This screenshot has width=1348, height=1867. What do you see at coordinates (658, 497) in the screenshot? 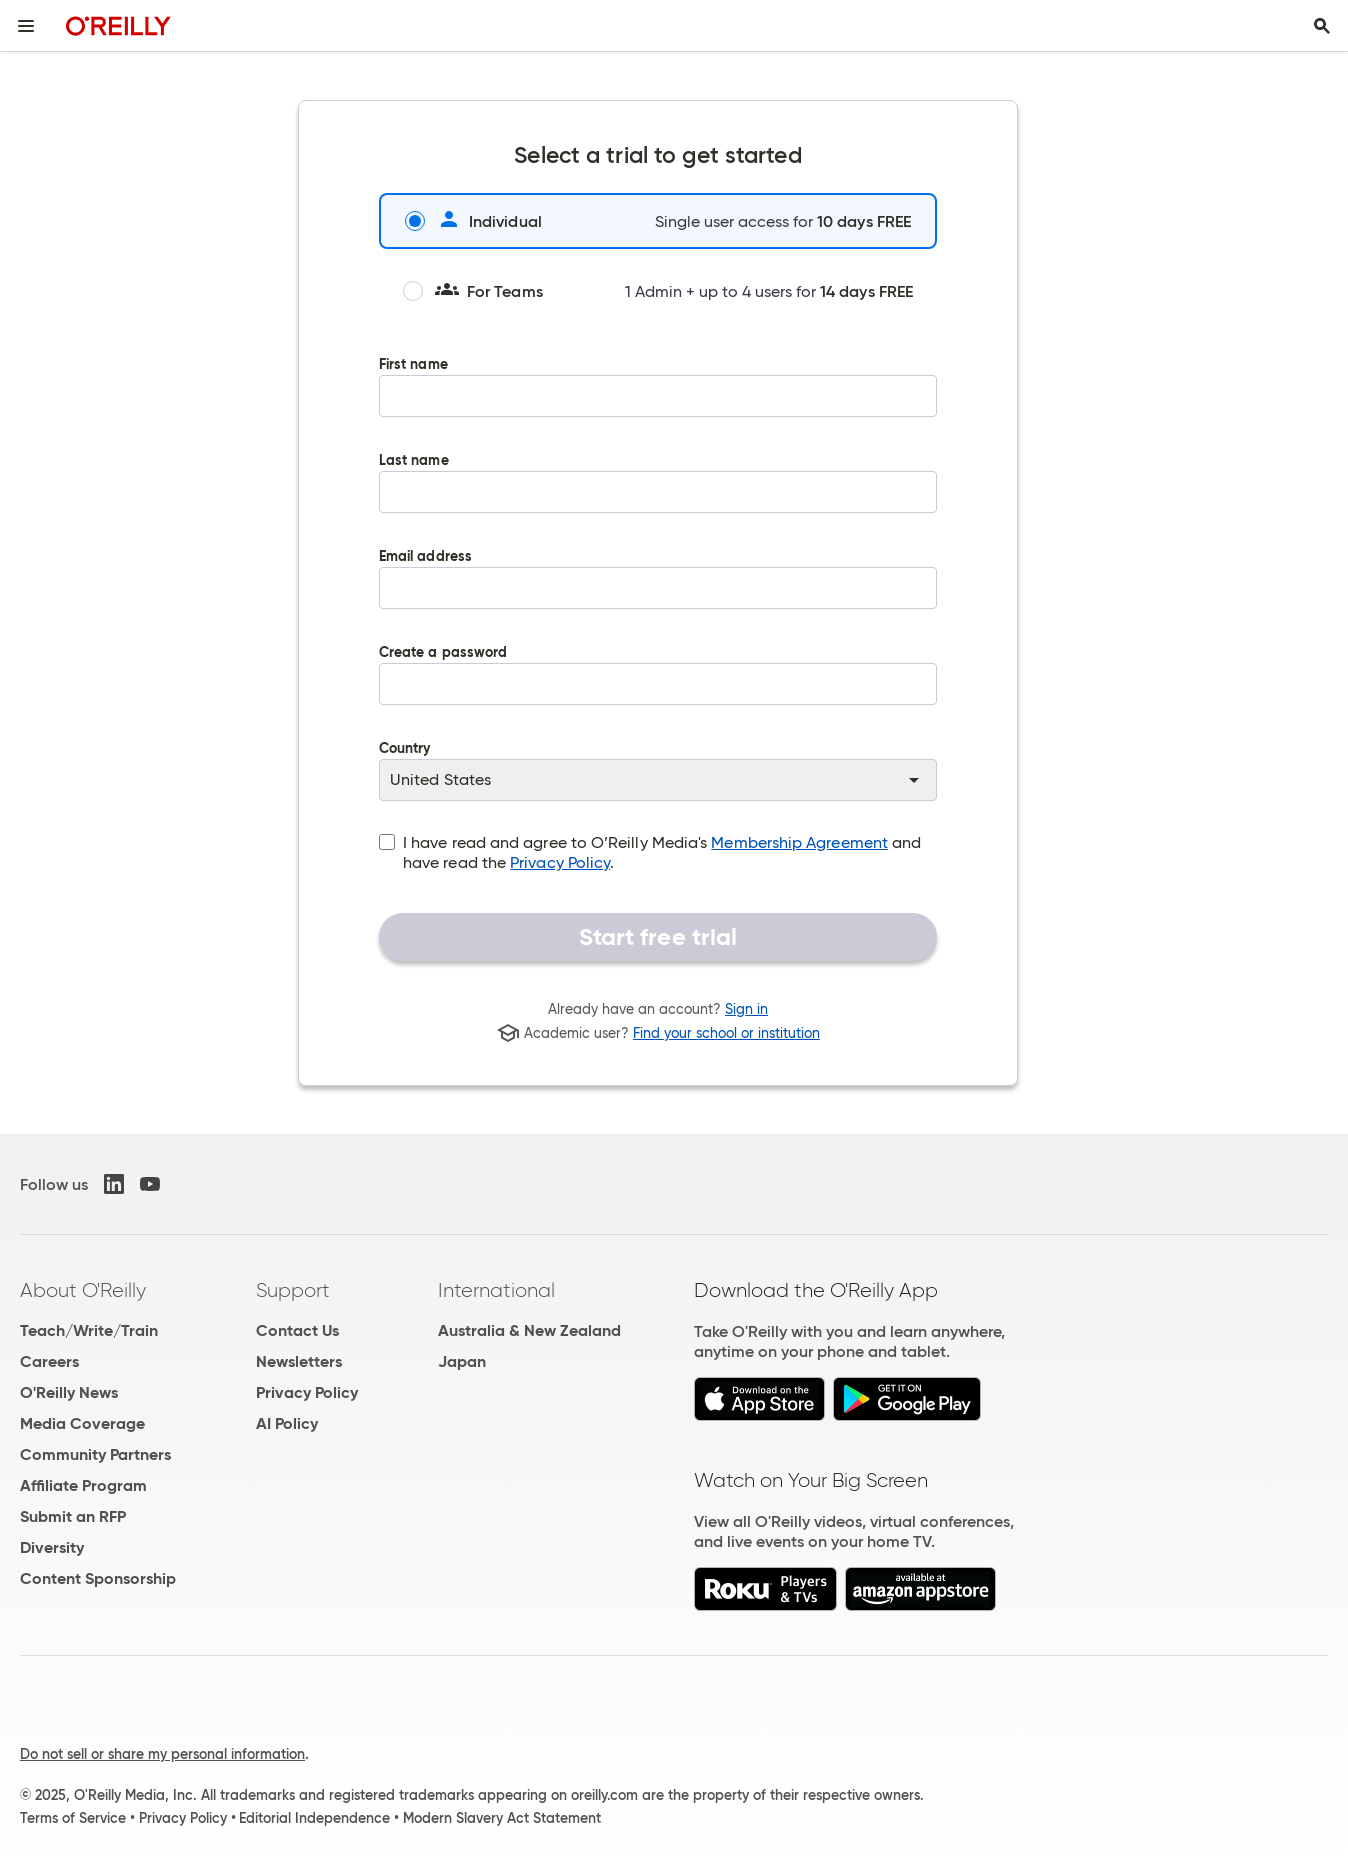
I see `Last name` at bounding box center [658, 497].